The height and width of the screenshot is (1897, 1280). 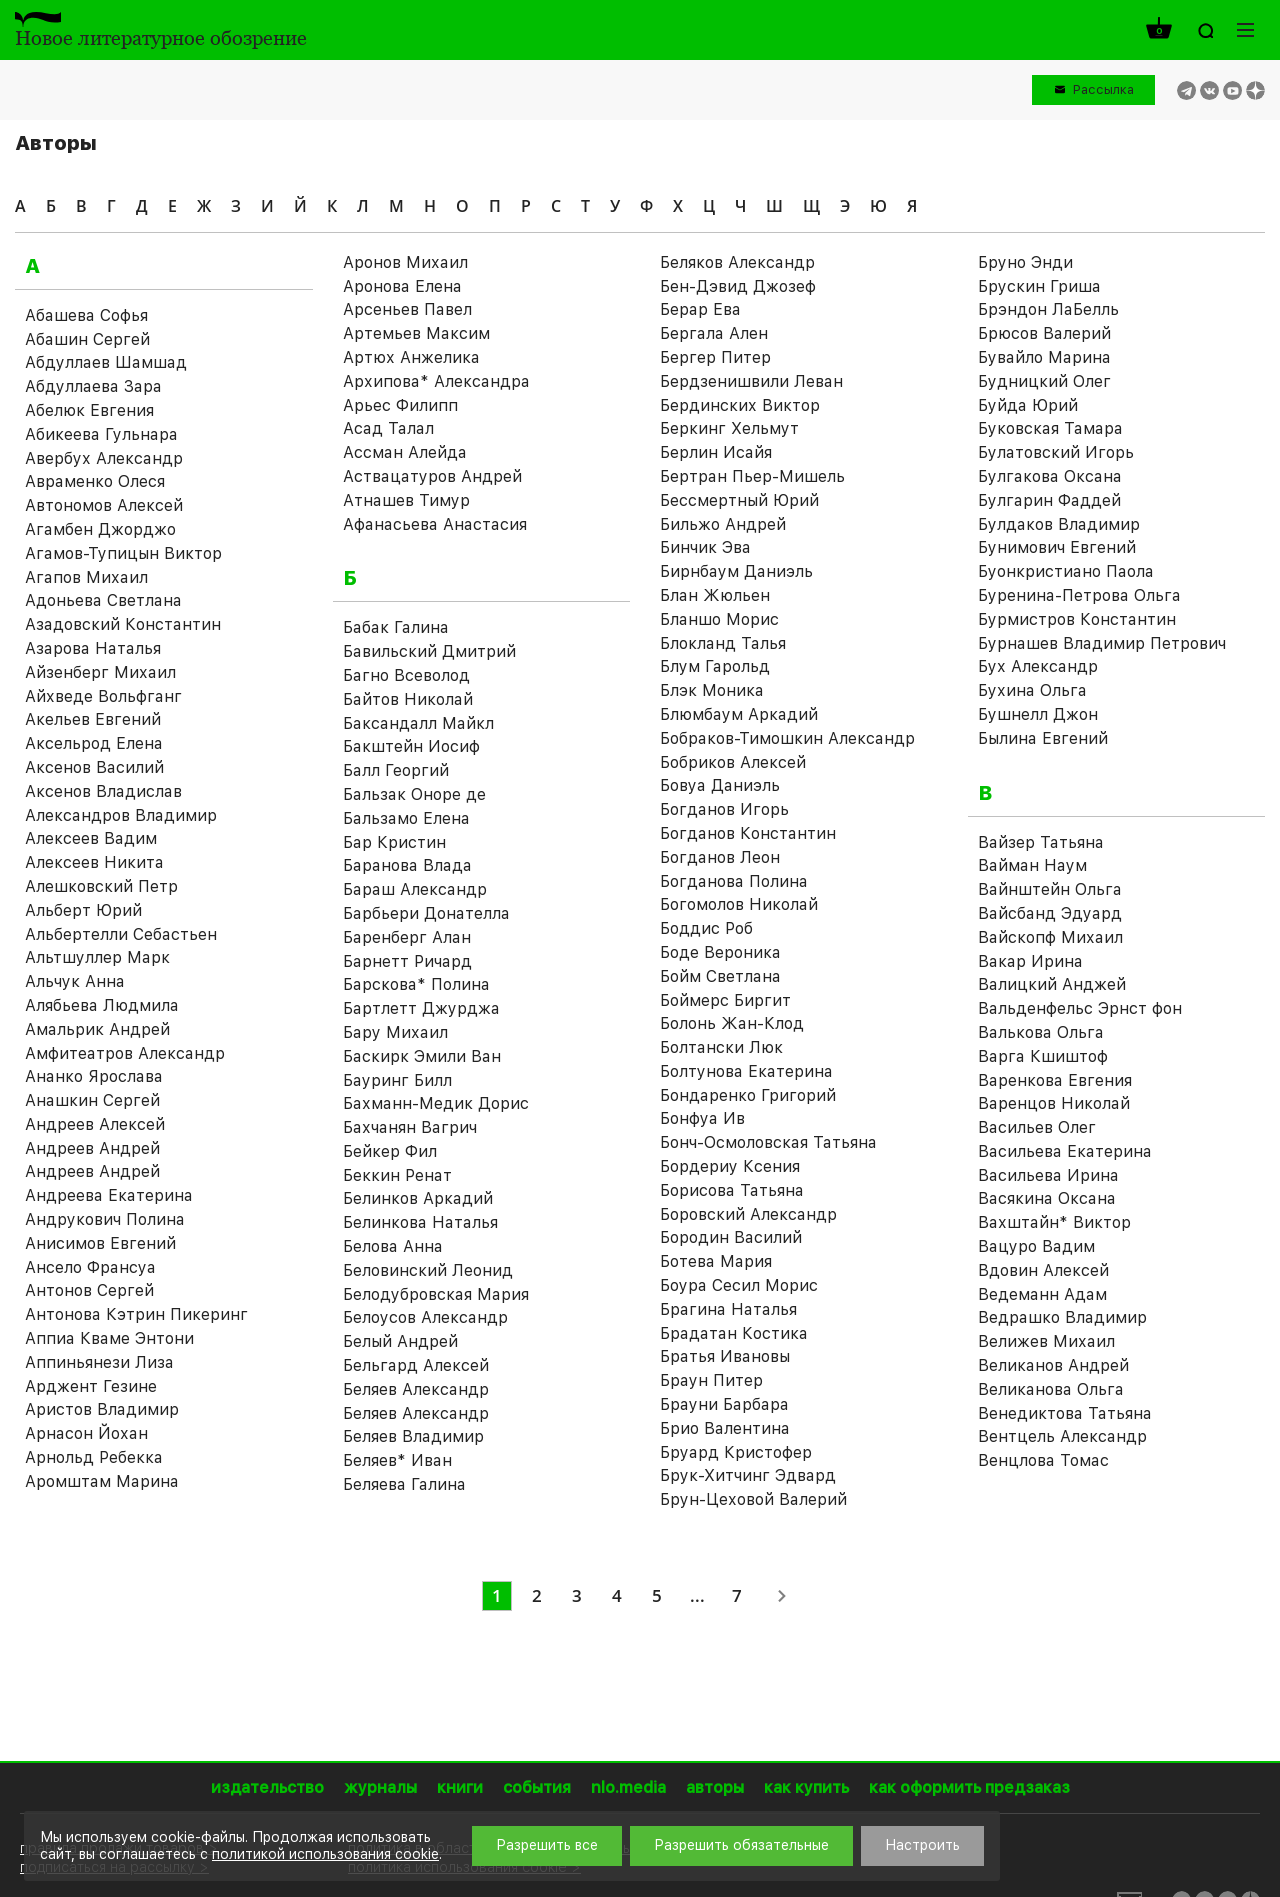 What do you see at coordinates (1046, 1341) in the screenshot?
I see `Велижев Михаил` at bounding box center [1046, 1341].